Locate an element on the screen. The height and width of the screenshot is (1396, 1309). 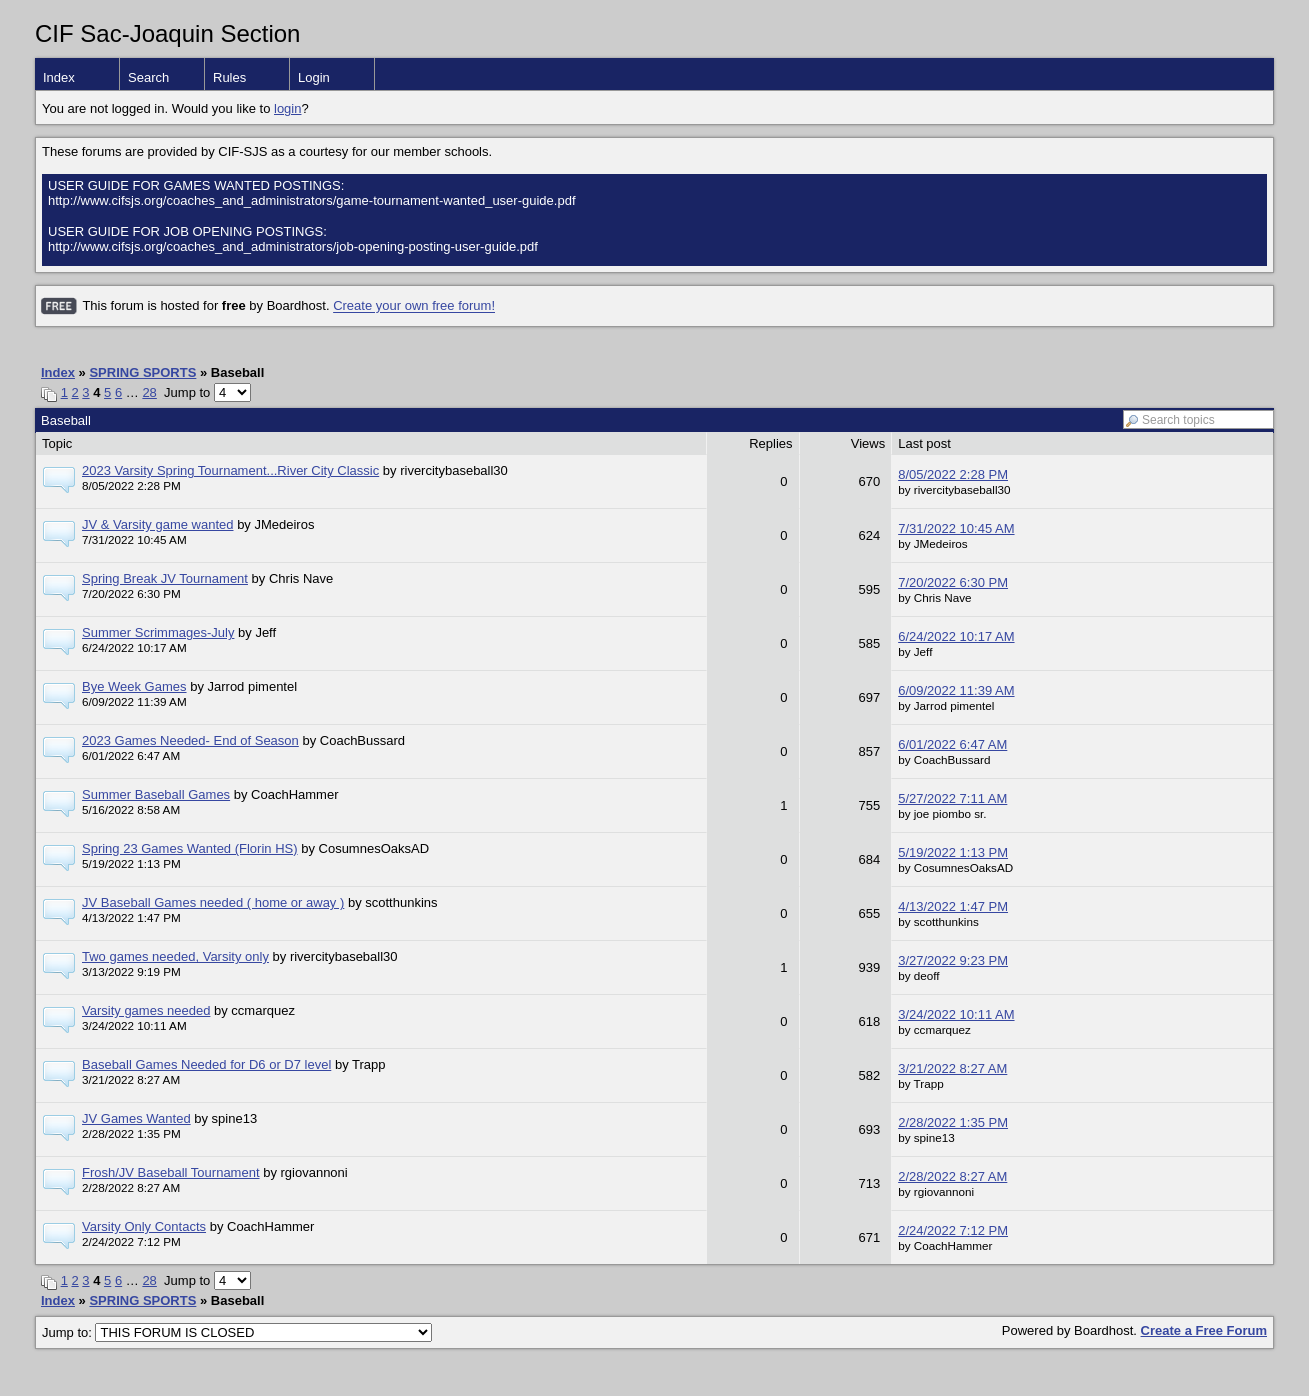
6/09/2022 11:39 AM is located at coordinates (956, 690).